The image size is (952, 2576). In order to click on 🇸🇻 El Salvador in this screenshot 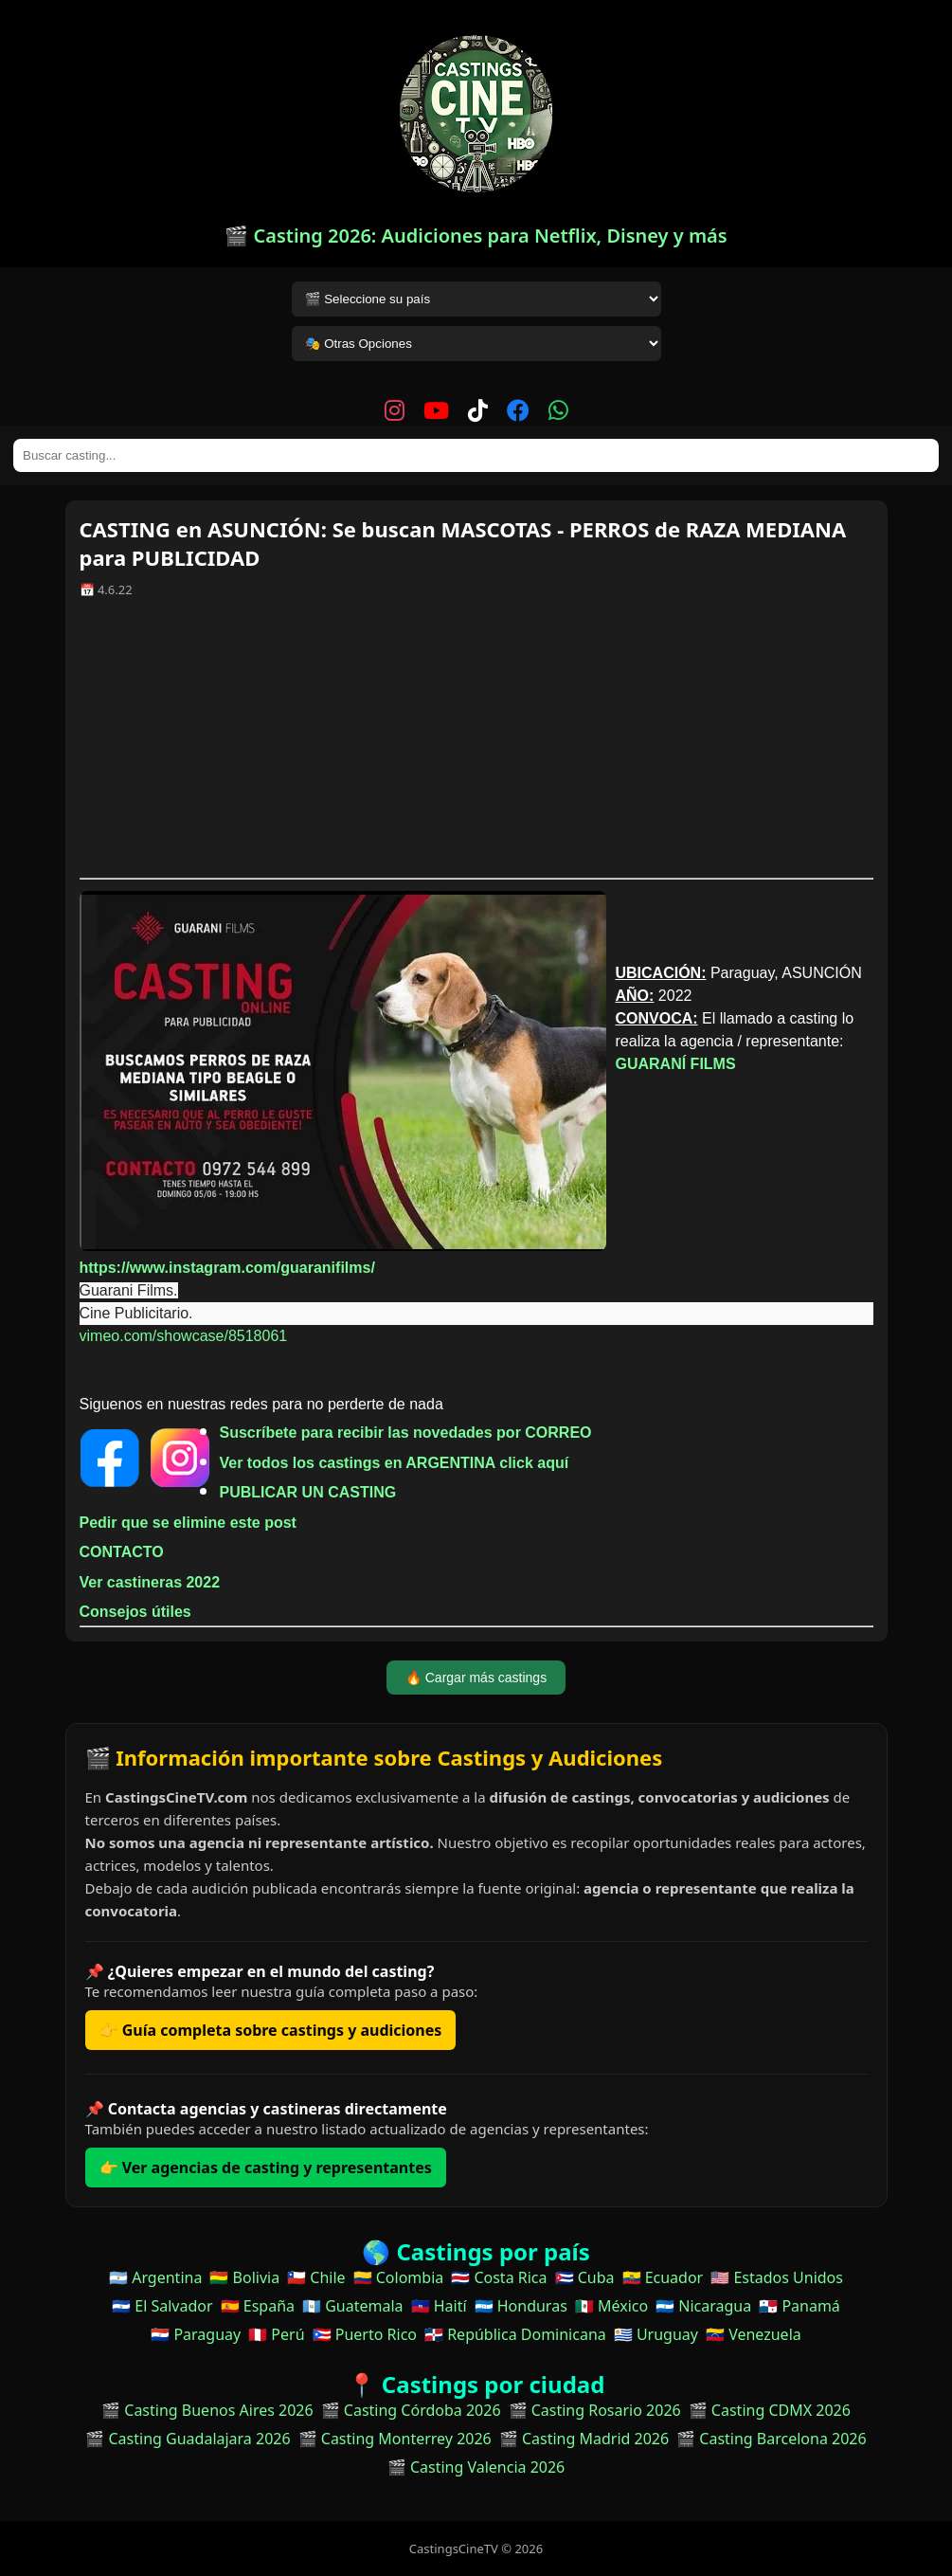, I will do `click(162, 2305)`.